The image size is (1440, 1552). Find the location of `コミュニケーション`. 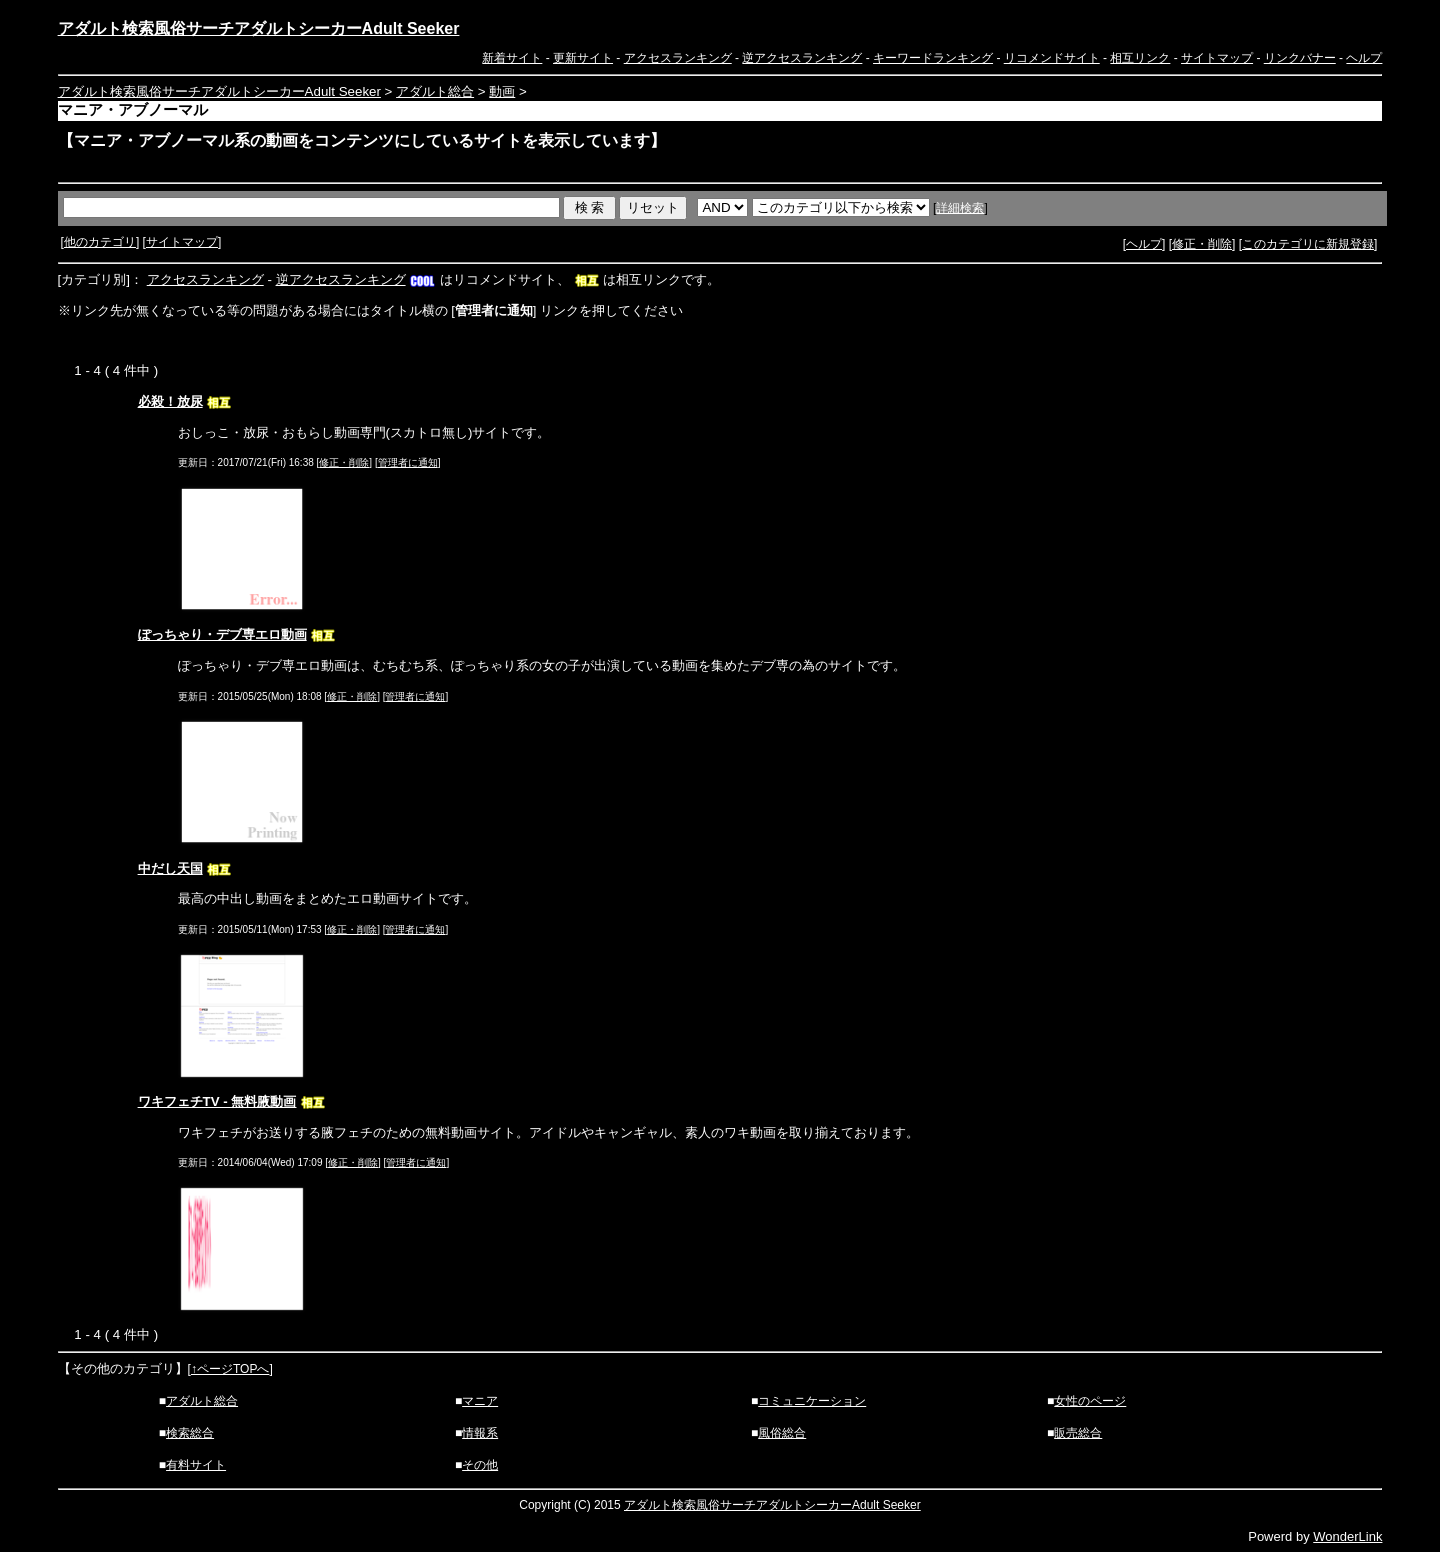

コミュニケーション is located at coordinates (812, 1401).